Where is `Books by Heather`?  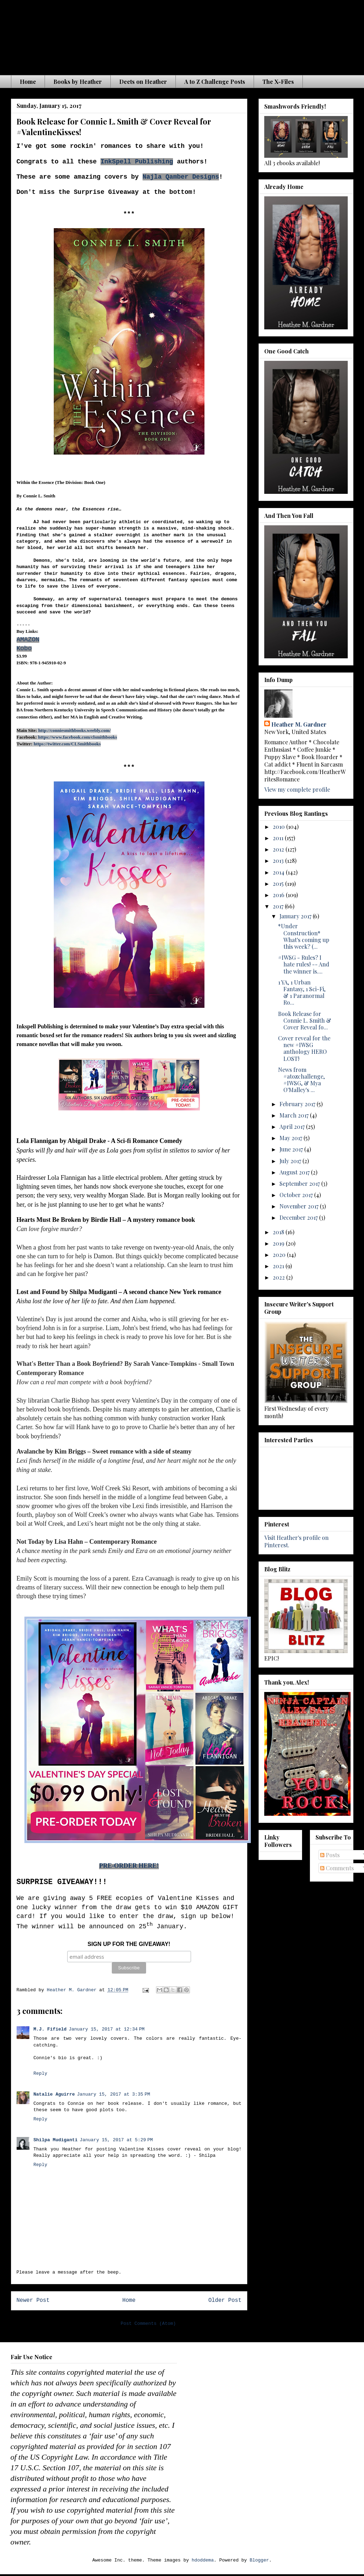
Books by Heather is located at coordinates (77, 81).